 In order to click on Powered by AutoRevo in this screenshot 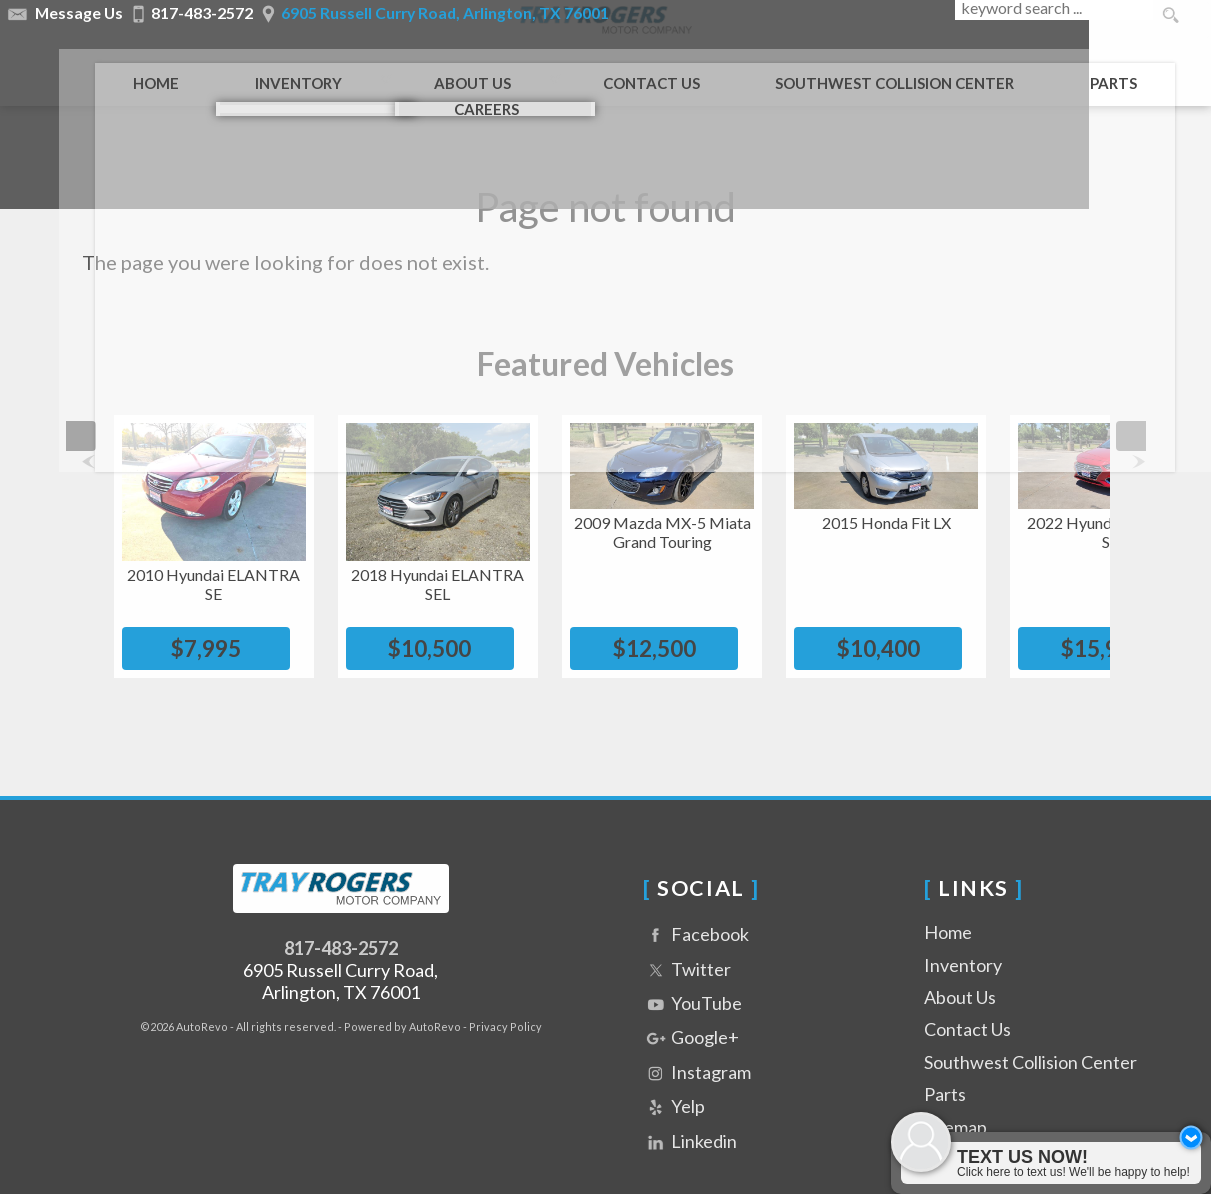, I will do `click(402, 999)`.